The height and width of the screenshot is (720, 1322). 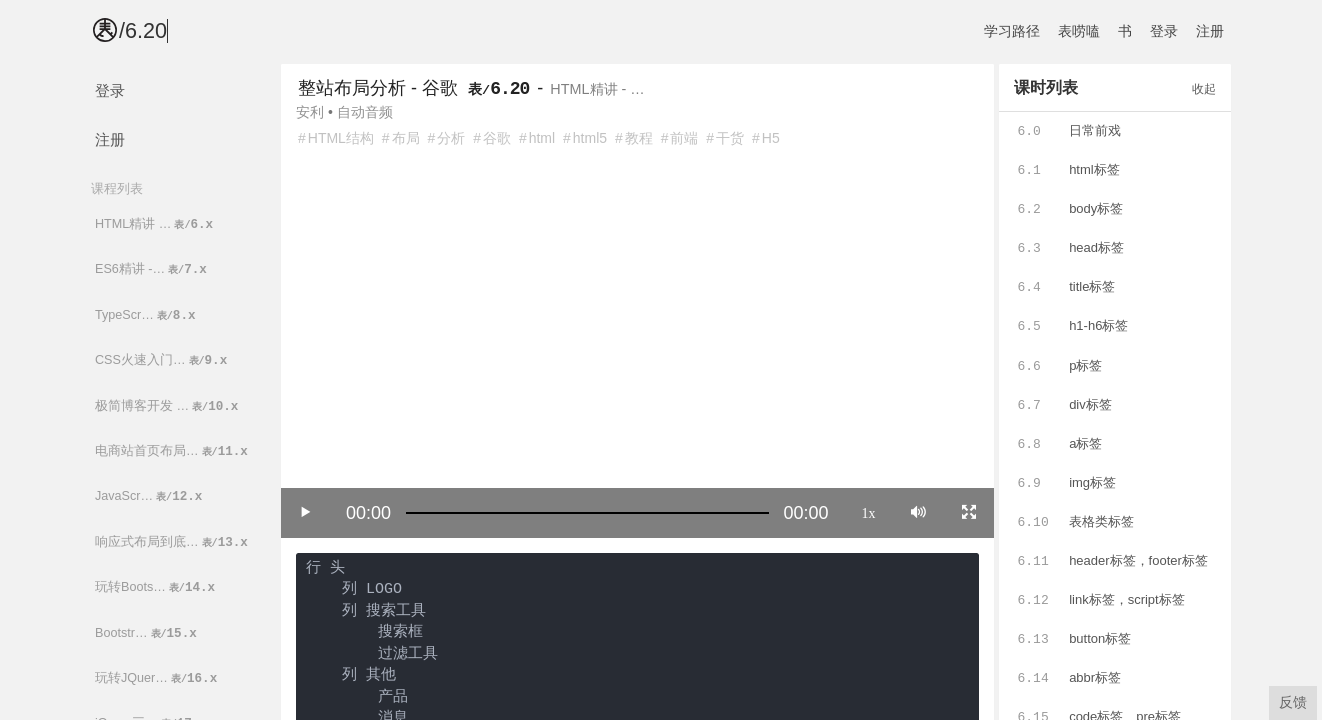 I want to click on 玩转Boots…, so click(x=156, y=587).